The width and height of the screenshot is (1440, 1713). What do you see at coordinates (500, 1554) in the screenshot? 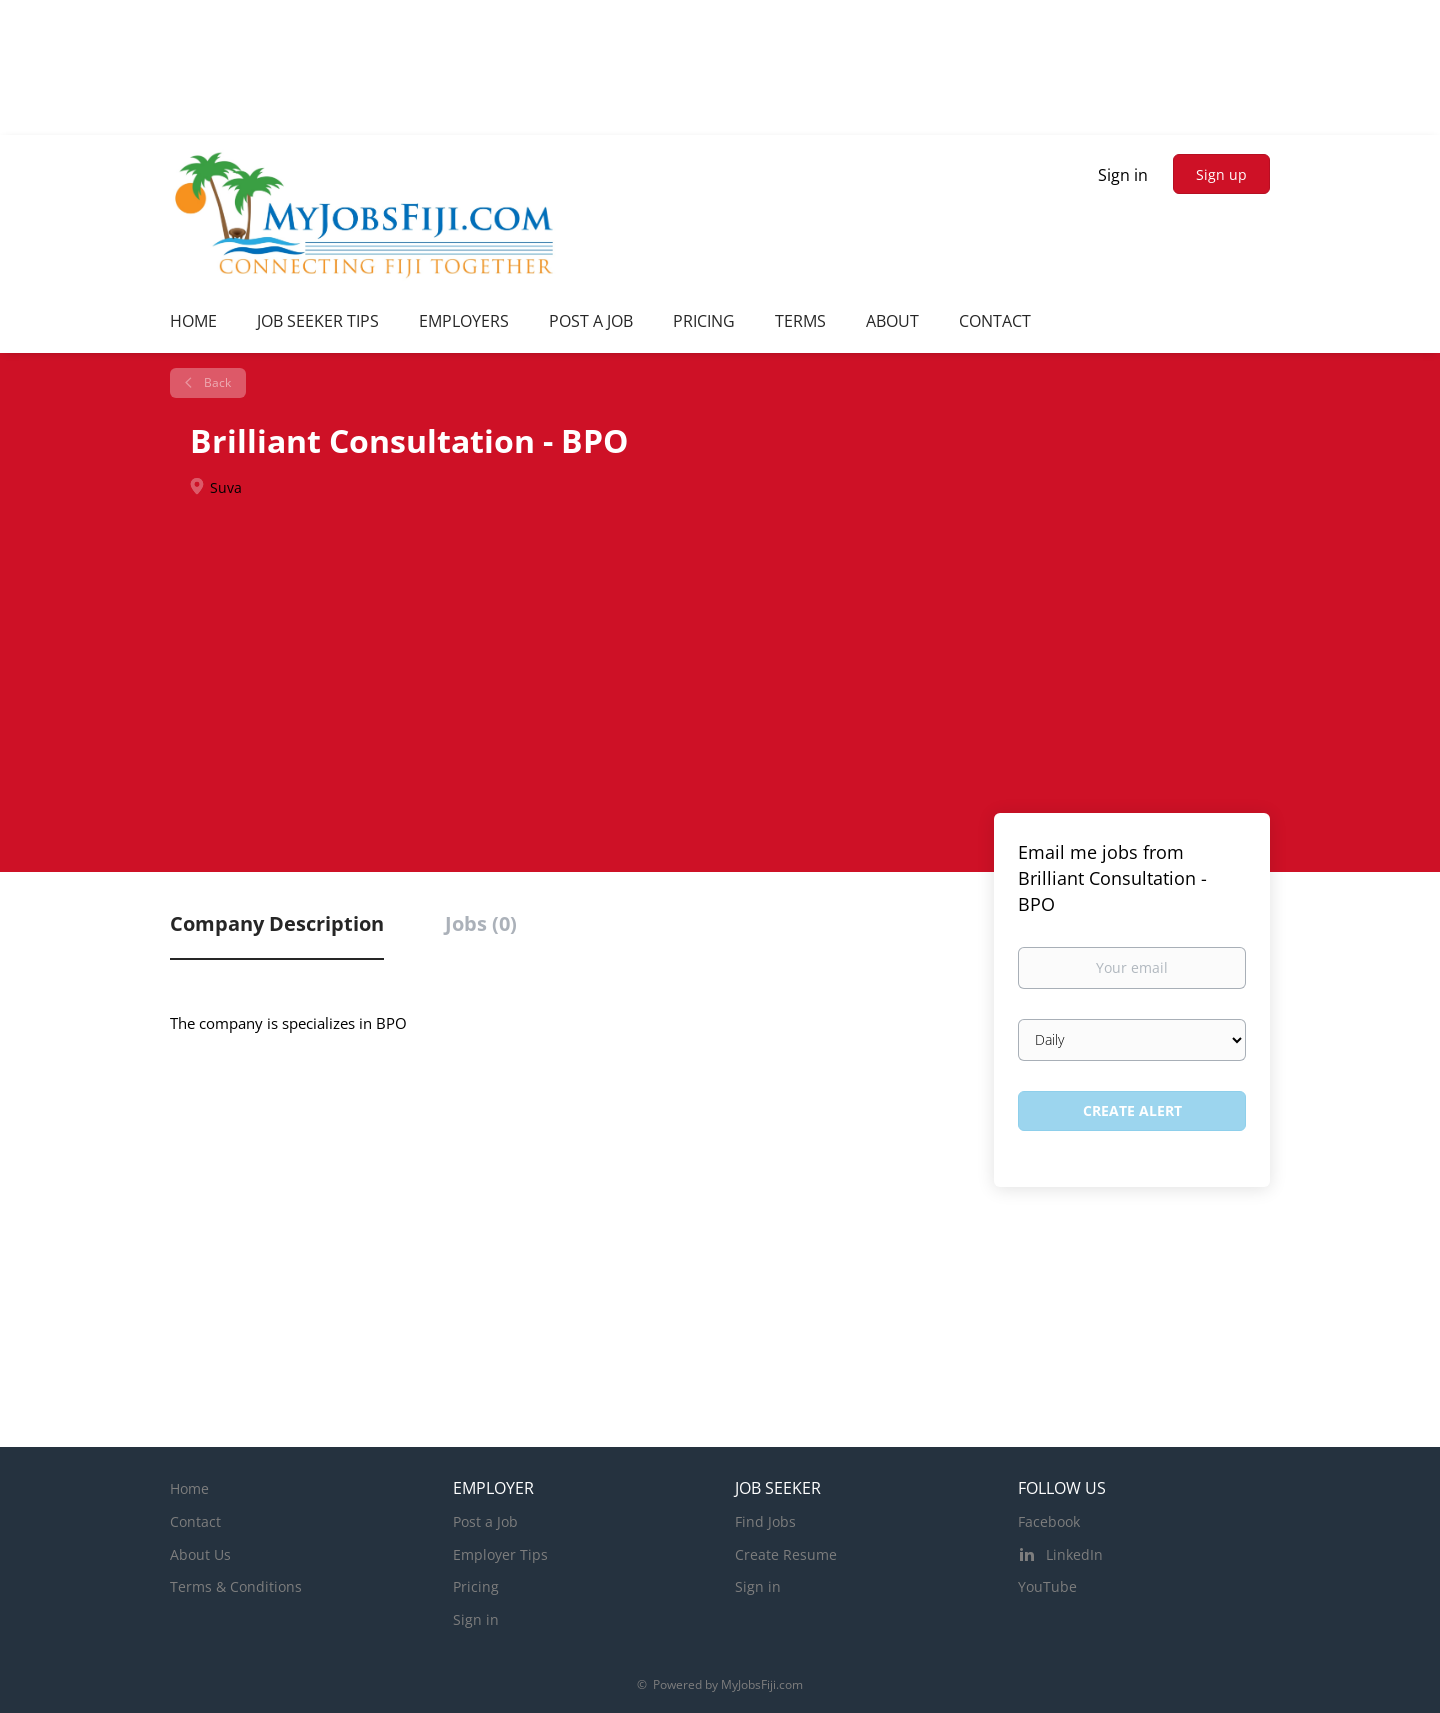
I see `Employer Tips` at bounding box center [500, 1554].